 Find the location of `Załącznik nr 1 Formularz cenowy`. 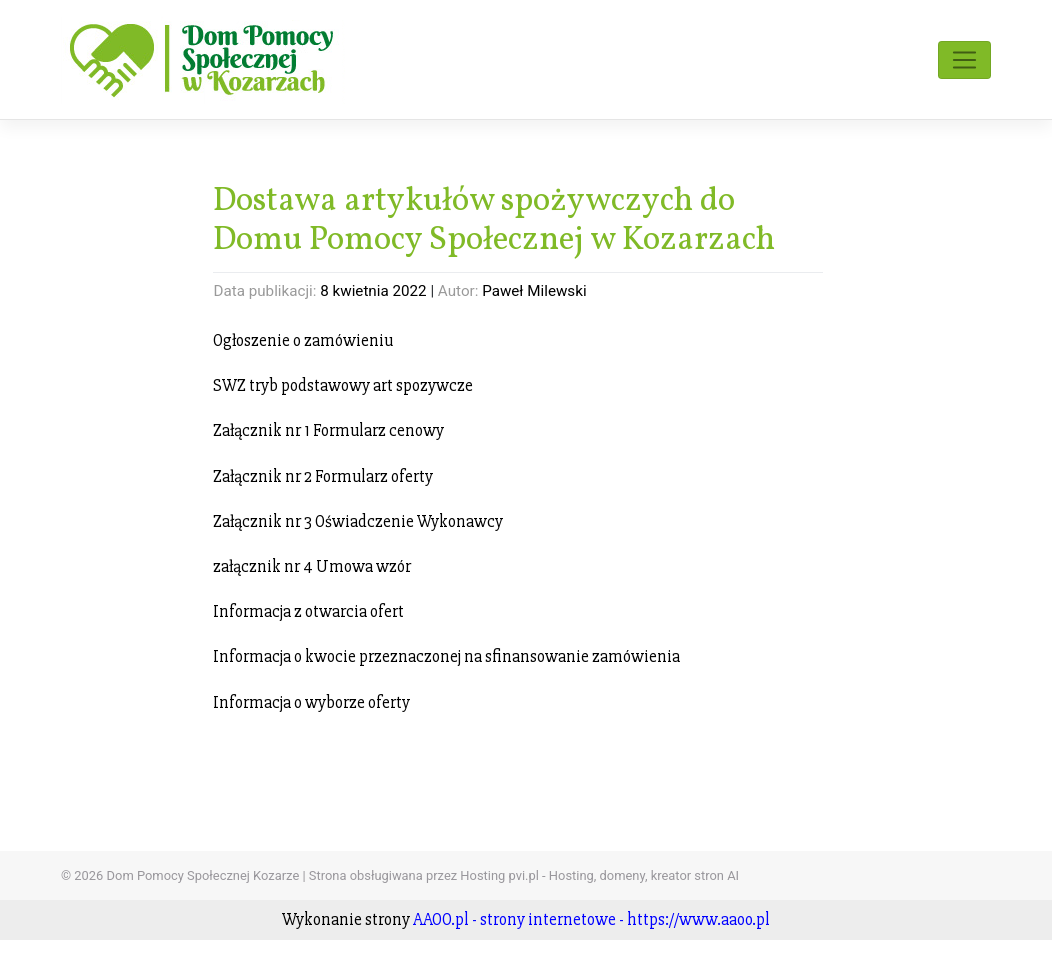

Załącznik nr 1 Formularz cenowy is located at coordinates (328, 430).